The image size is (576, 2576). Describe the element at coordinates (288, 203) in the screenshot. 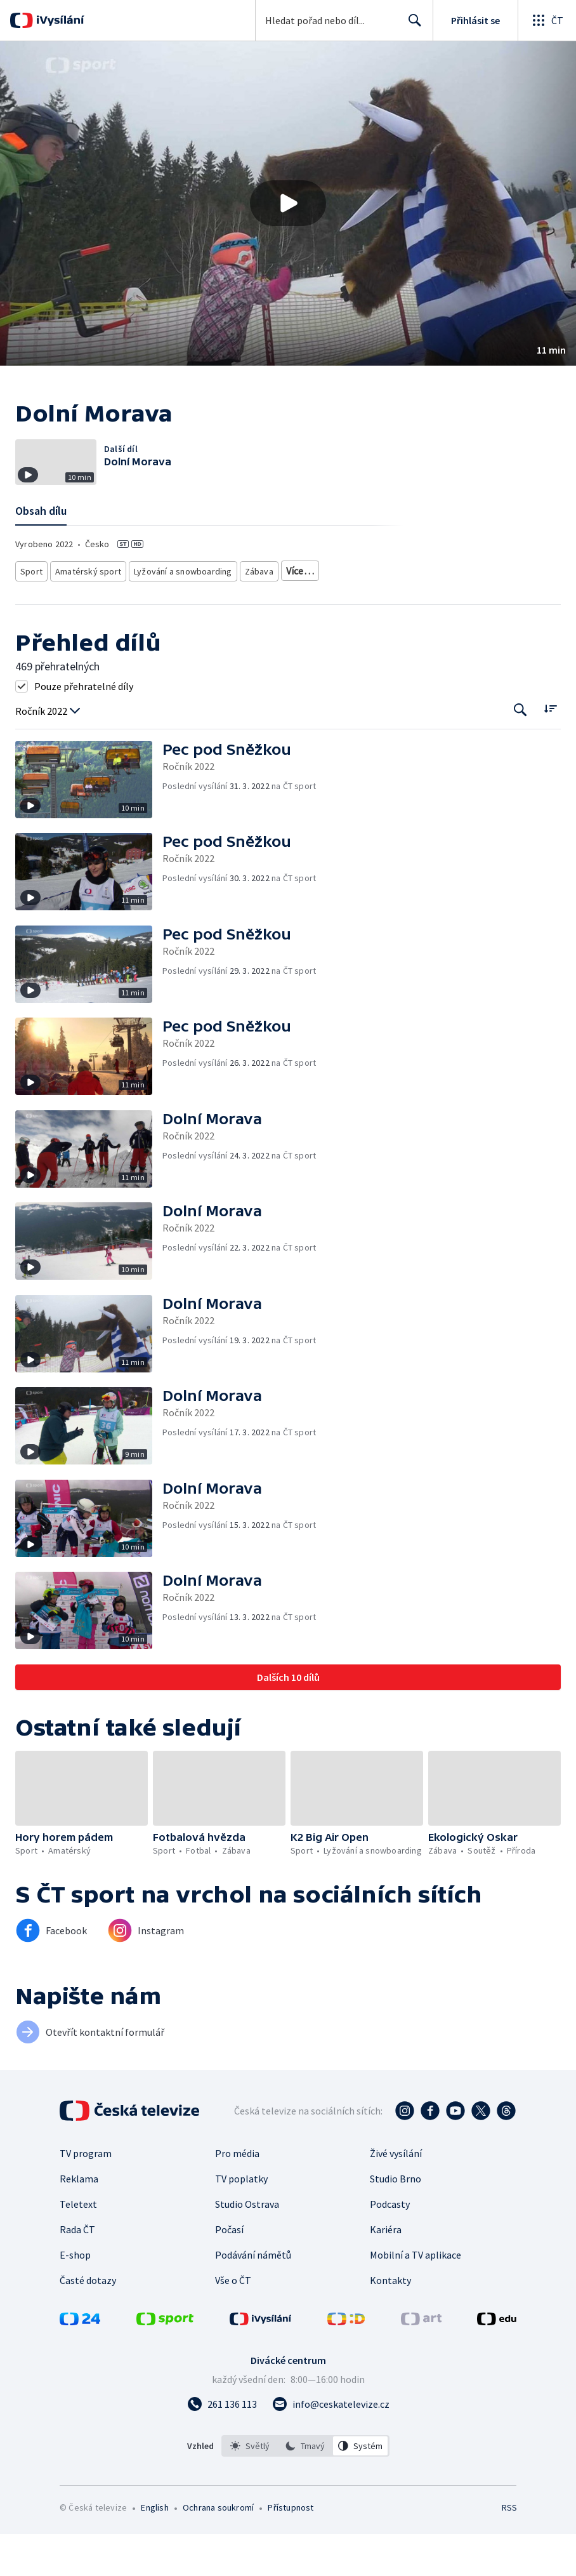

I see `[button]` at that location.